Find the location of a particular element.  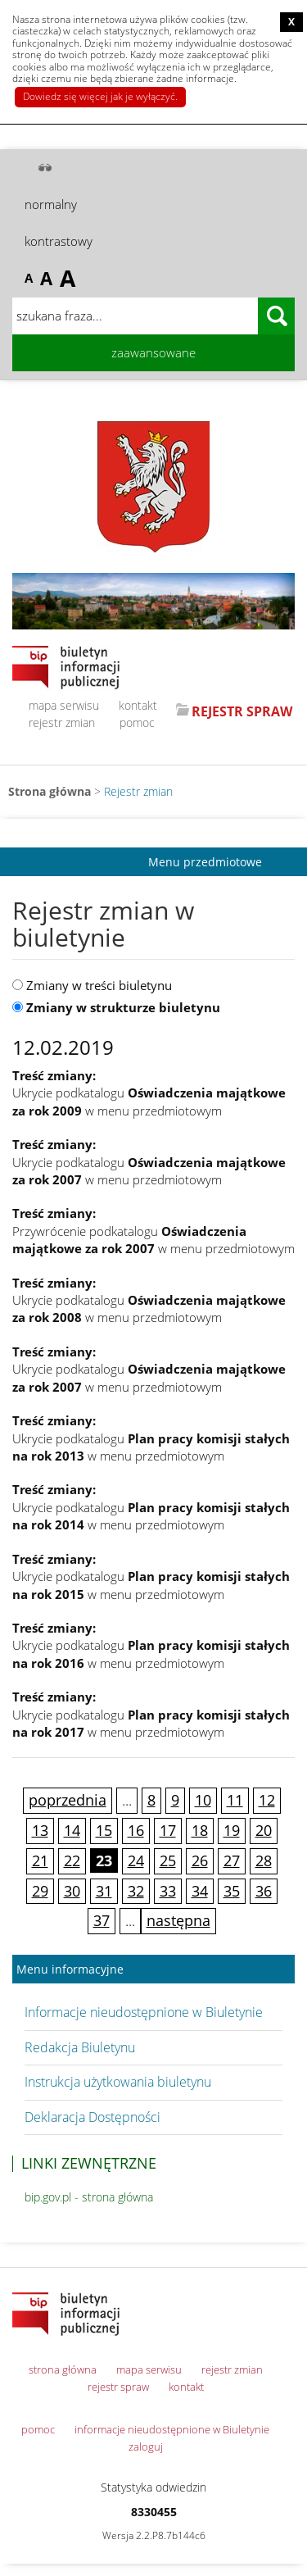

21 is located at coordinates (40, 1860).